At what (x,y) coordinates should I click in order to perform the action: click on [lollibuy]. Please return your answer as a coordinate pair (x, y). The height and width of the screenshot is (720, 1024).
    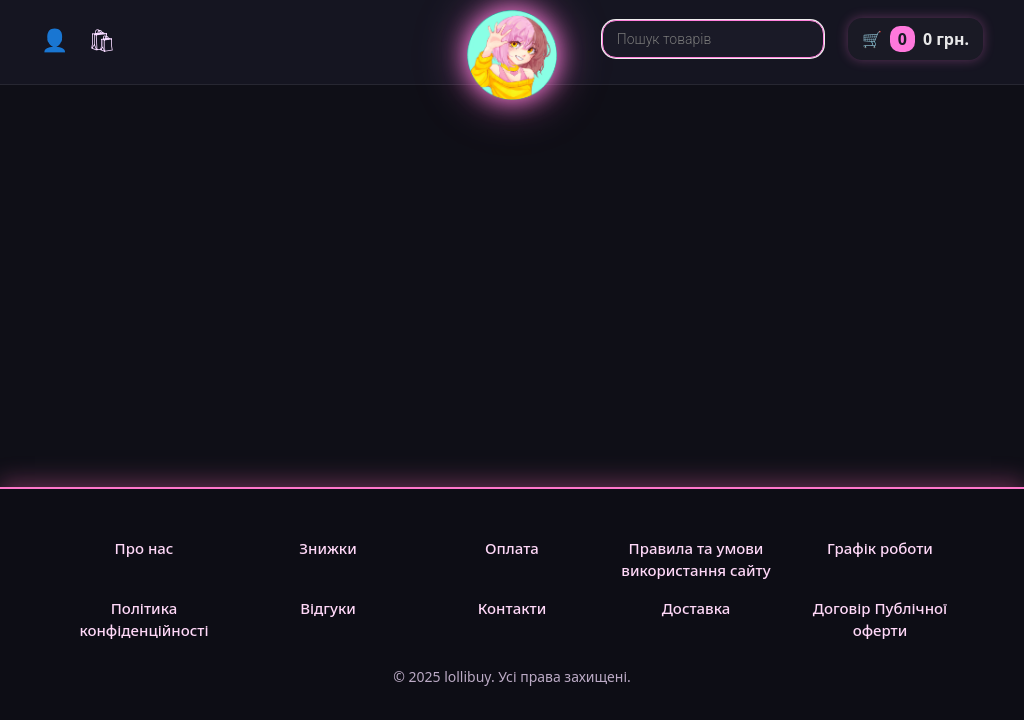
    Looking at the image, I should click on (512, 94).